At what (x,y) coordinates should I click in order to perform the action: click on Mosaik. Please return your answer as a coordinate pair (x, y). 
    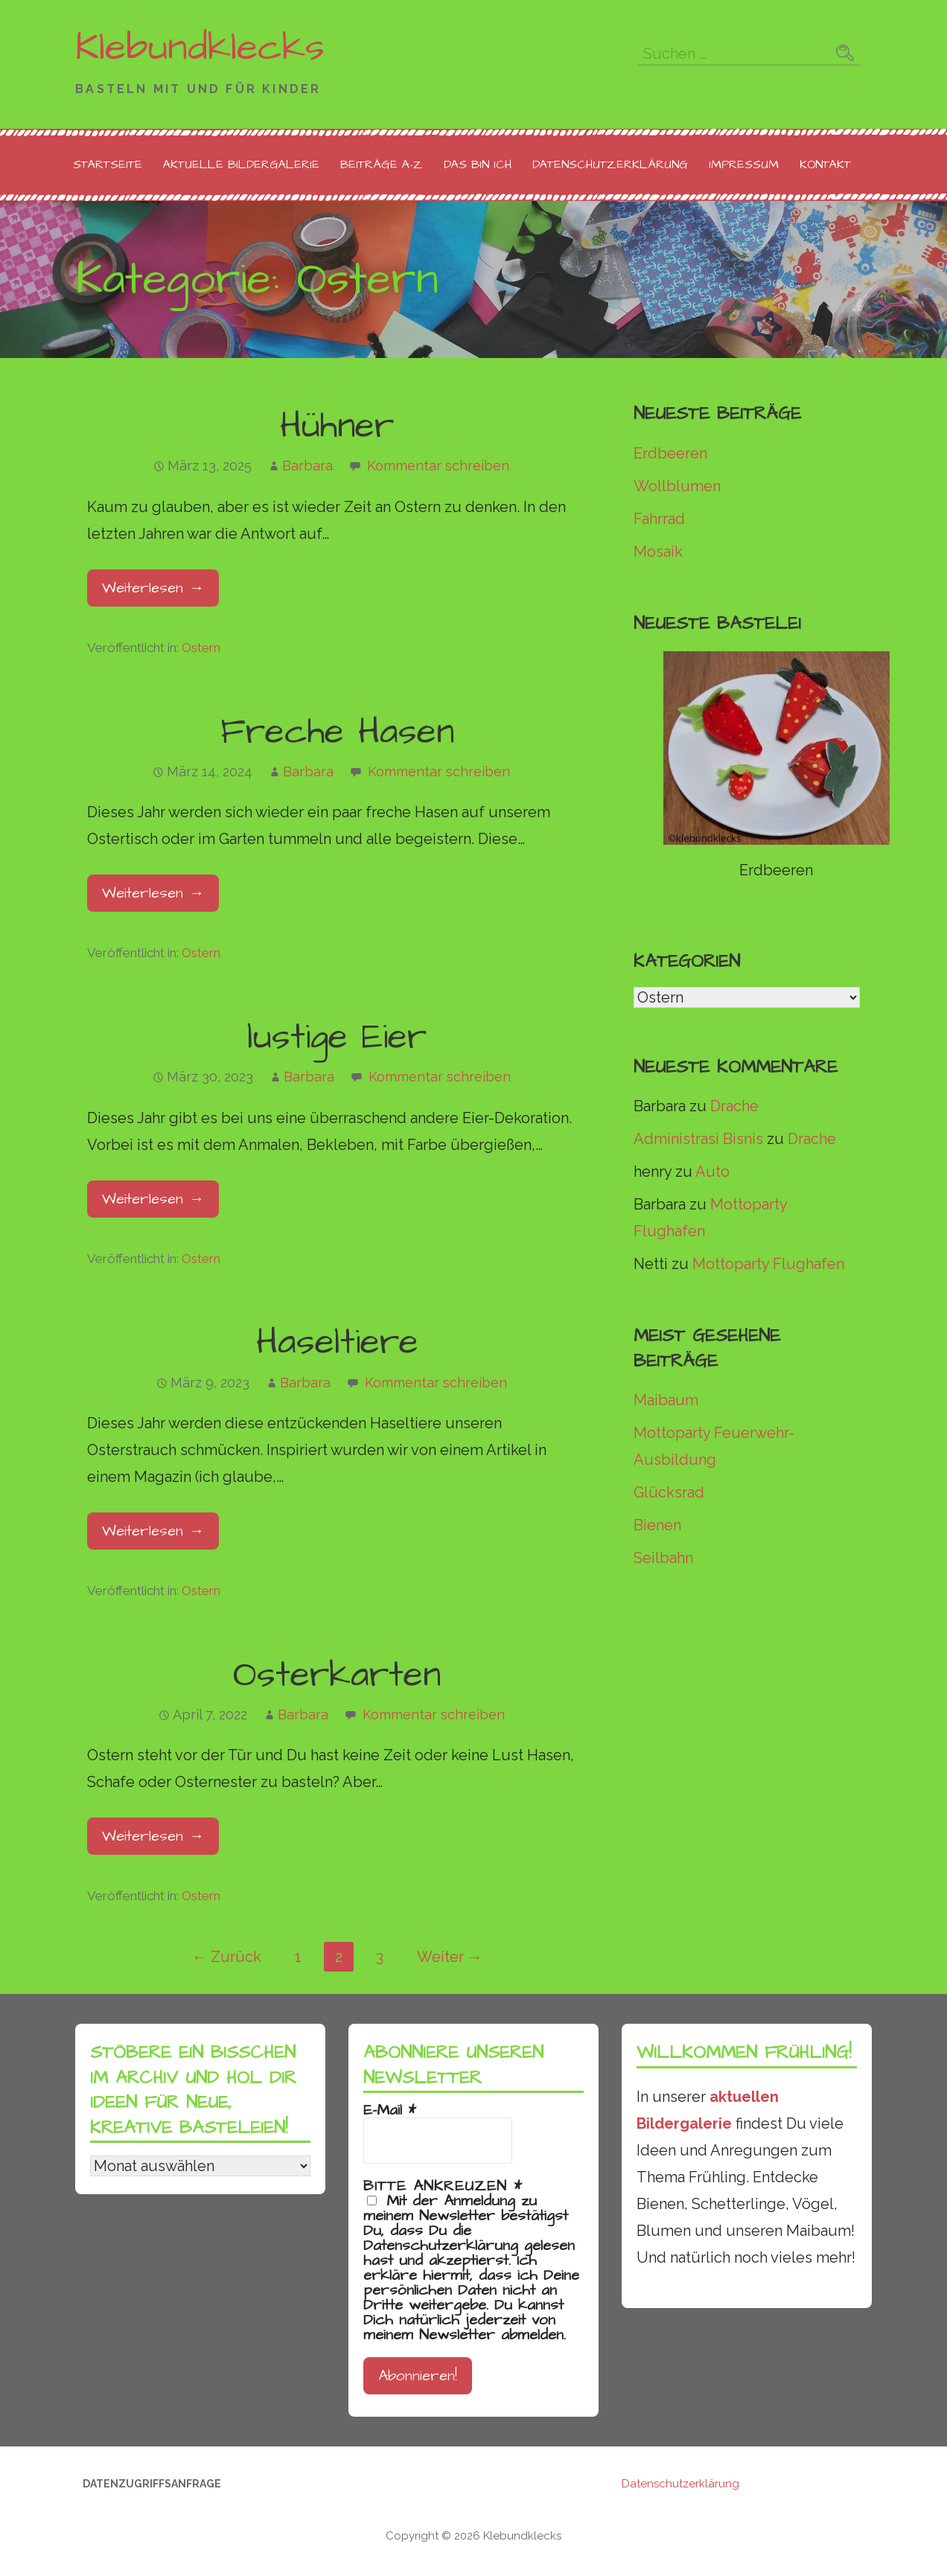
    Looking at the image, I should click on (658, 551).